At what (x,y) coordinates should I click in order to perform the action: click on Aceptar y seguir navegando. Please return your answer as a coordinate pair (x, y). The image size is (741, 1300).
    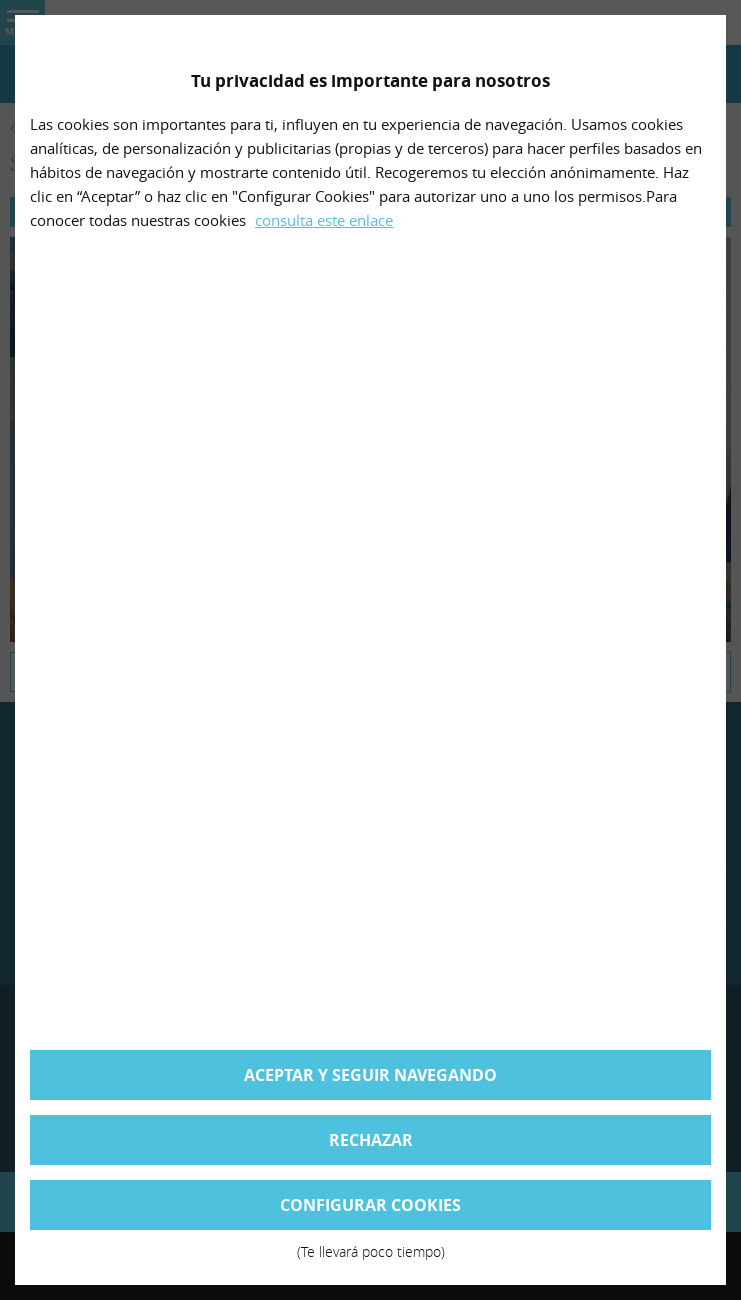
    Looking at the image, I should click on (370, 1075).